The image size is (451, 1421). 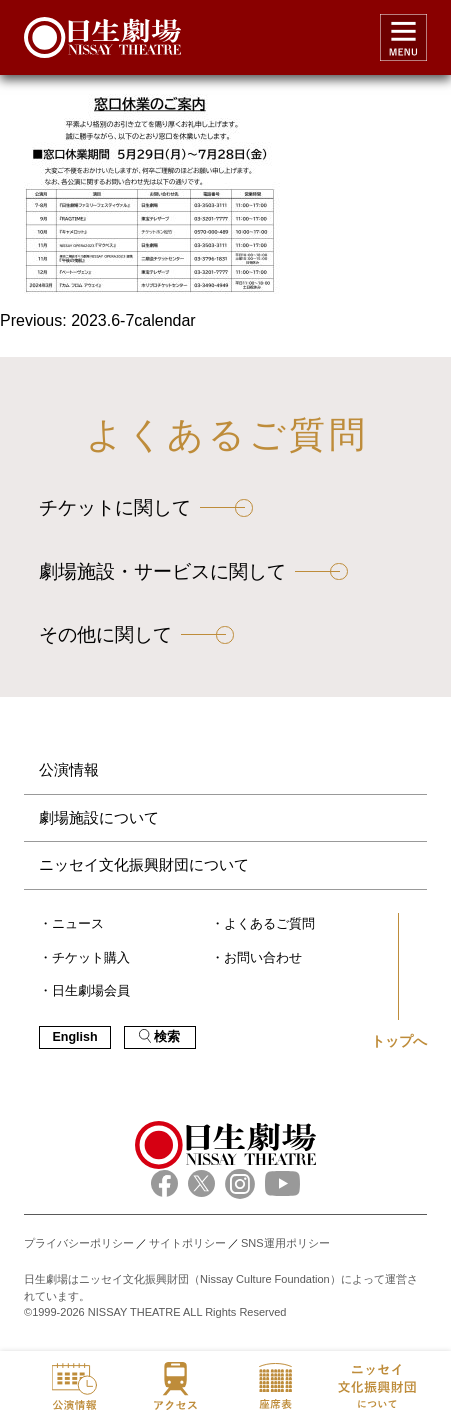 What do you see at coordinates (79, 1243) in the screenshot?
I see `プライバシーポリシー` at bounding box center [79, 1243].